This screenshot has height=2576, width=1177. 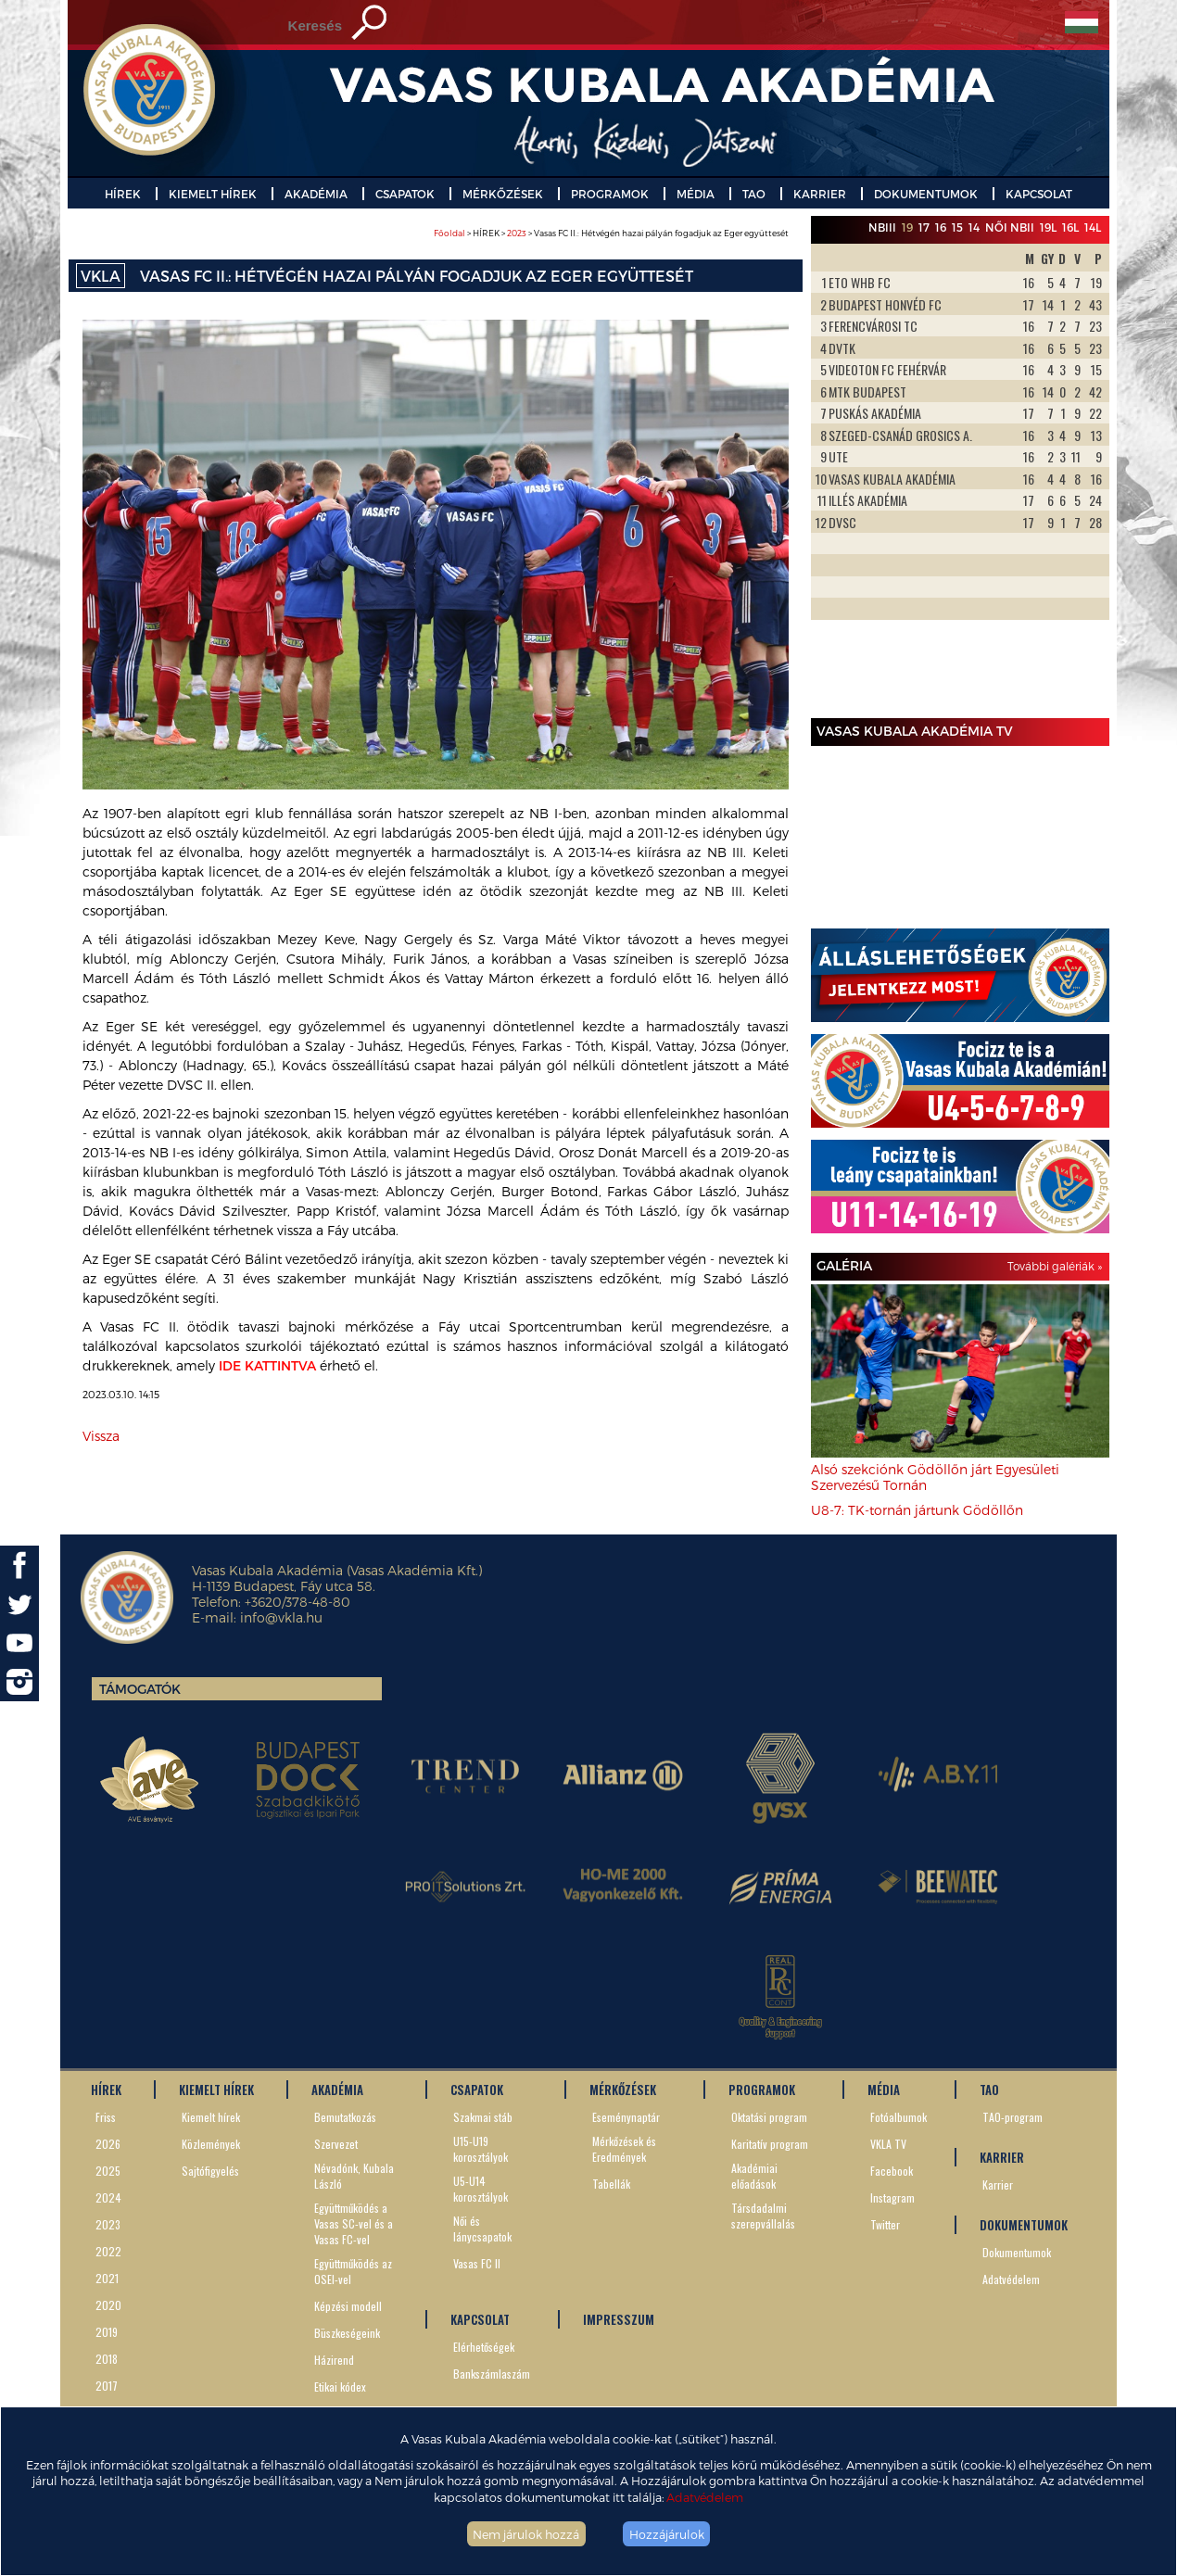 I want to click on PROGRAMOK, so click(x=610, y=193).